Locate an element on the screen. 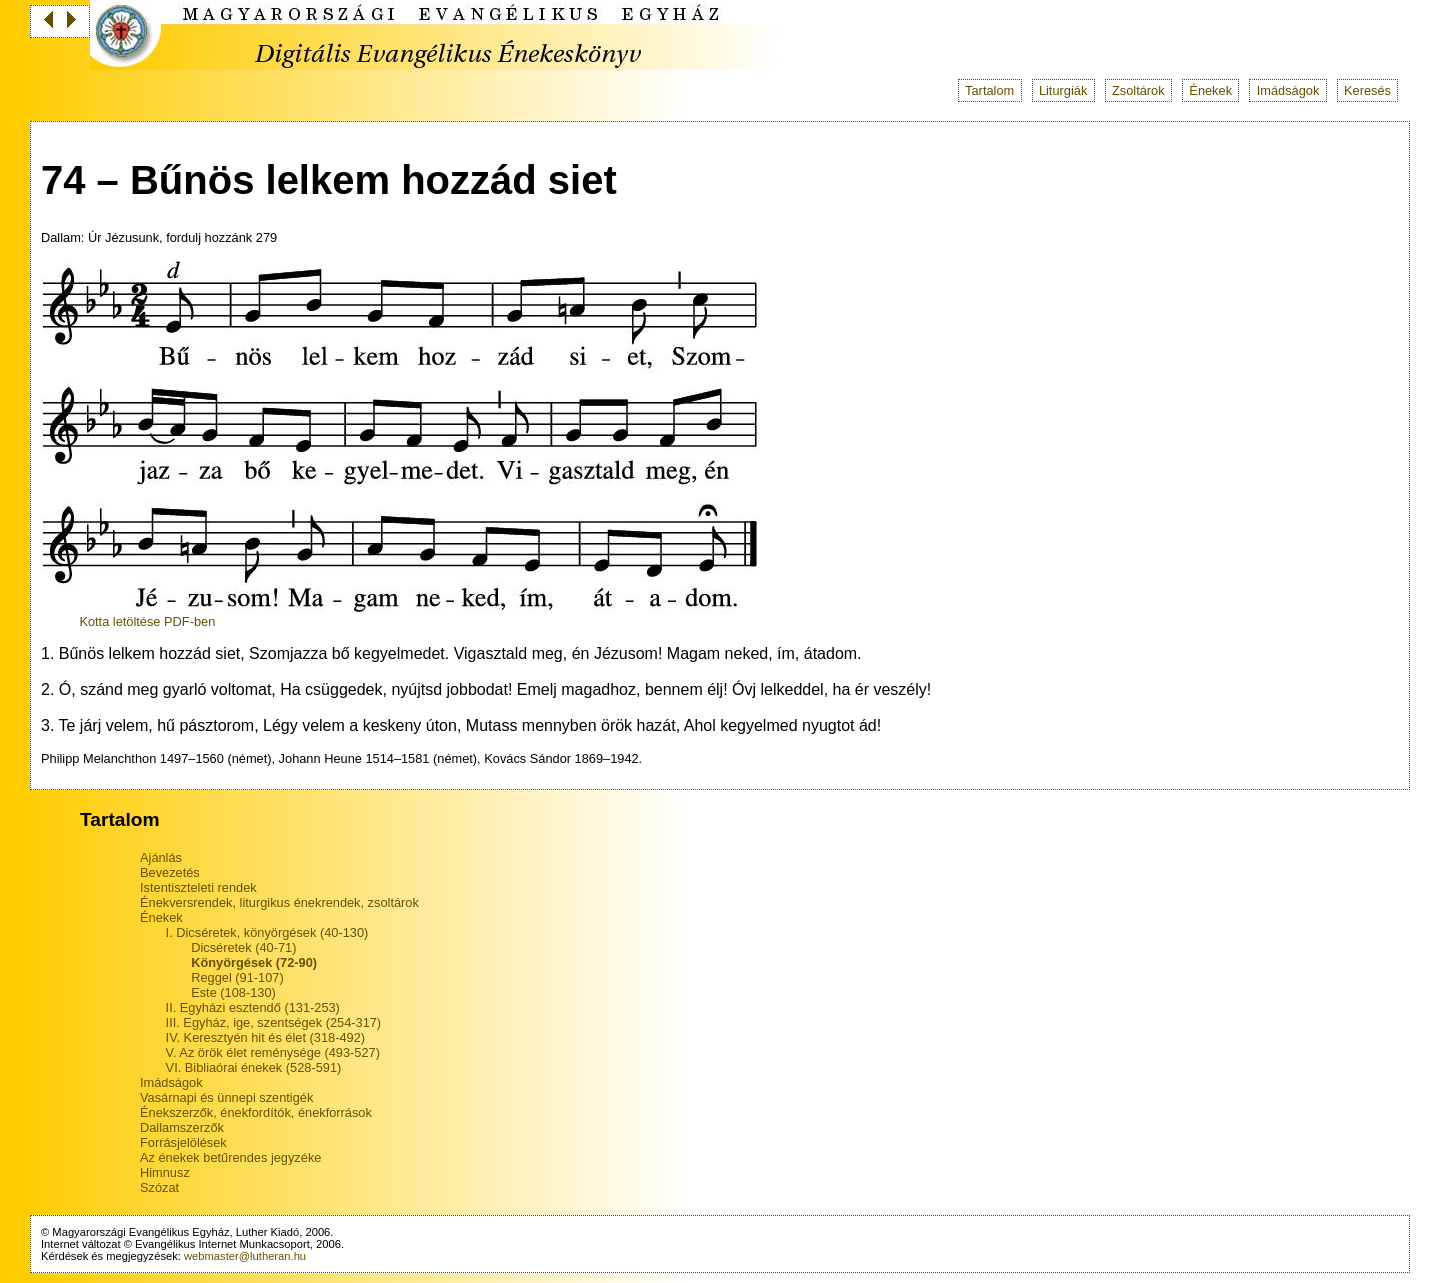 Image resolution: width=1440 pixels, height=1283 pixels. Az énekek betűrendes jegyzéke is located at coordinates (230, 1157).